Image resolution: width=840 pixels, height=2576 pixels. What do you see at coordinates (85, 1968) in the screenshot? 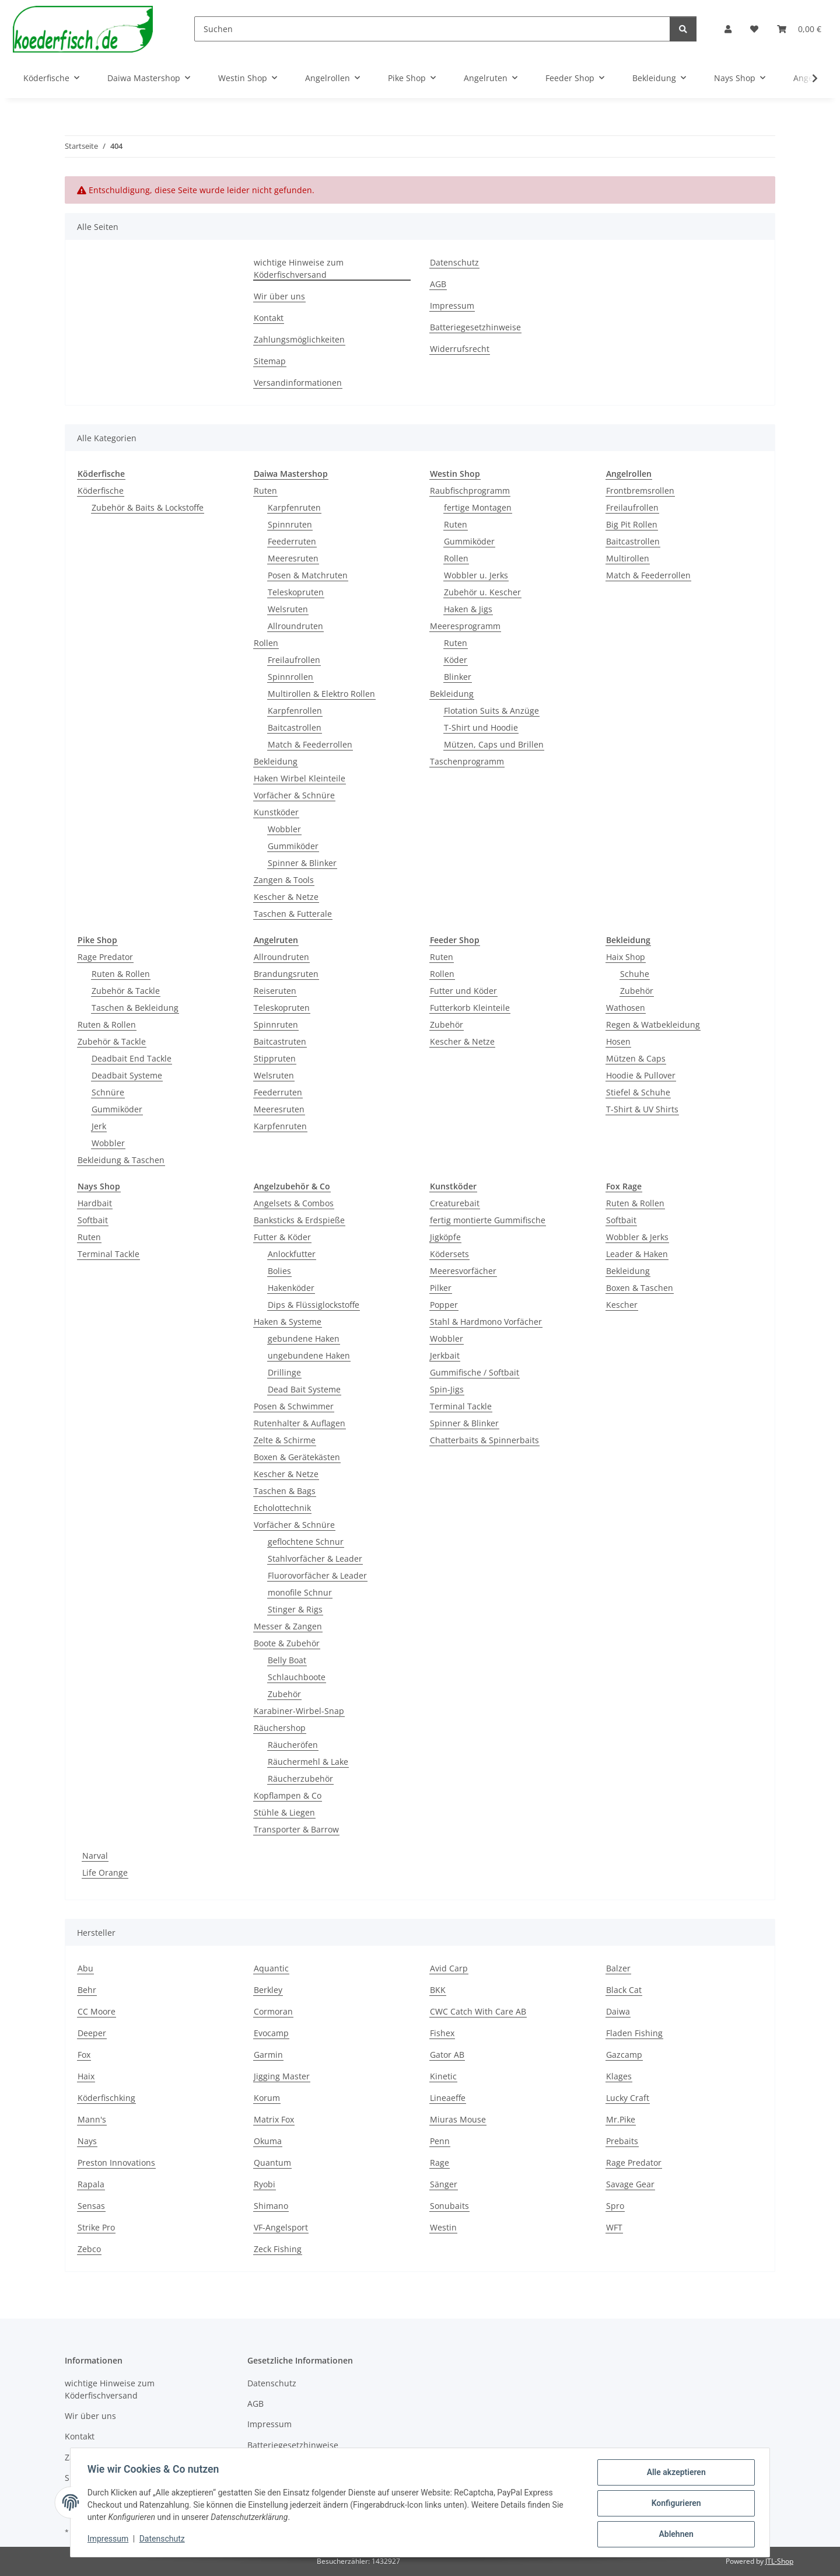
I see `Abu` at bounding box center [85, 1968].